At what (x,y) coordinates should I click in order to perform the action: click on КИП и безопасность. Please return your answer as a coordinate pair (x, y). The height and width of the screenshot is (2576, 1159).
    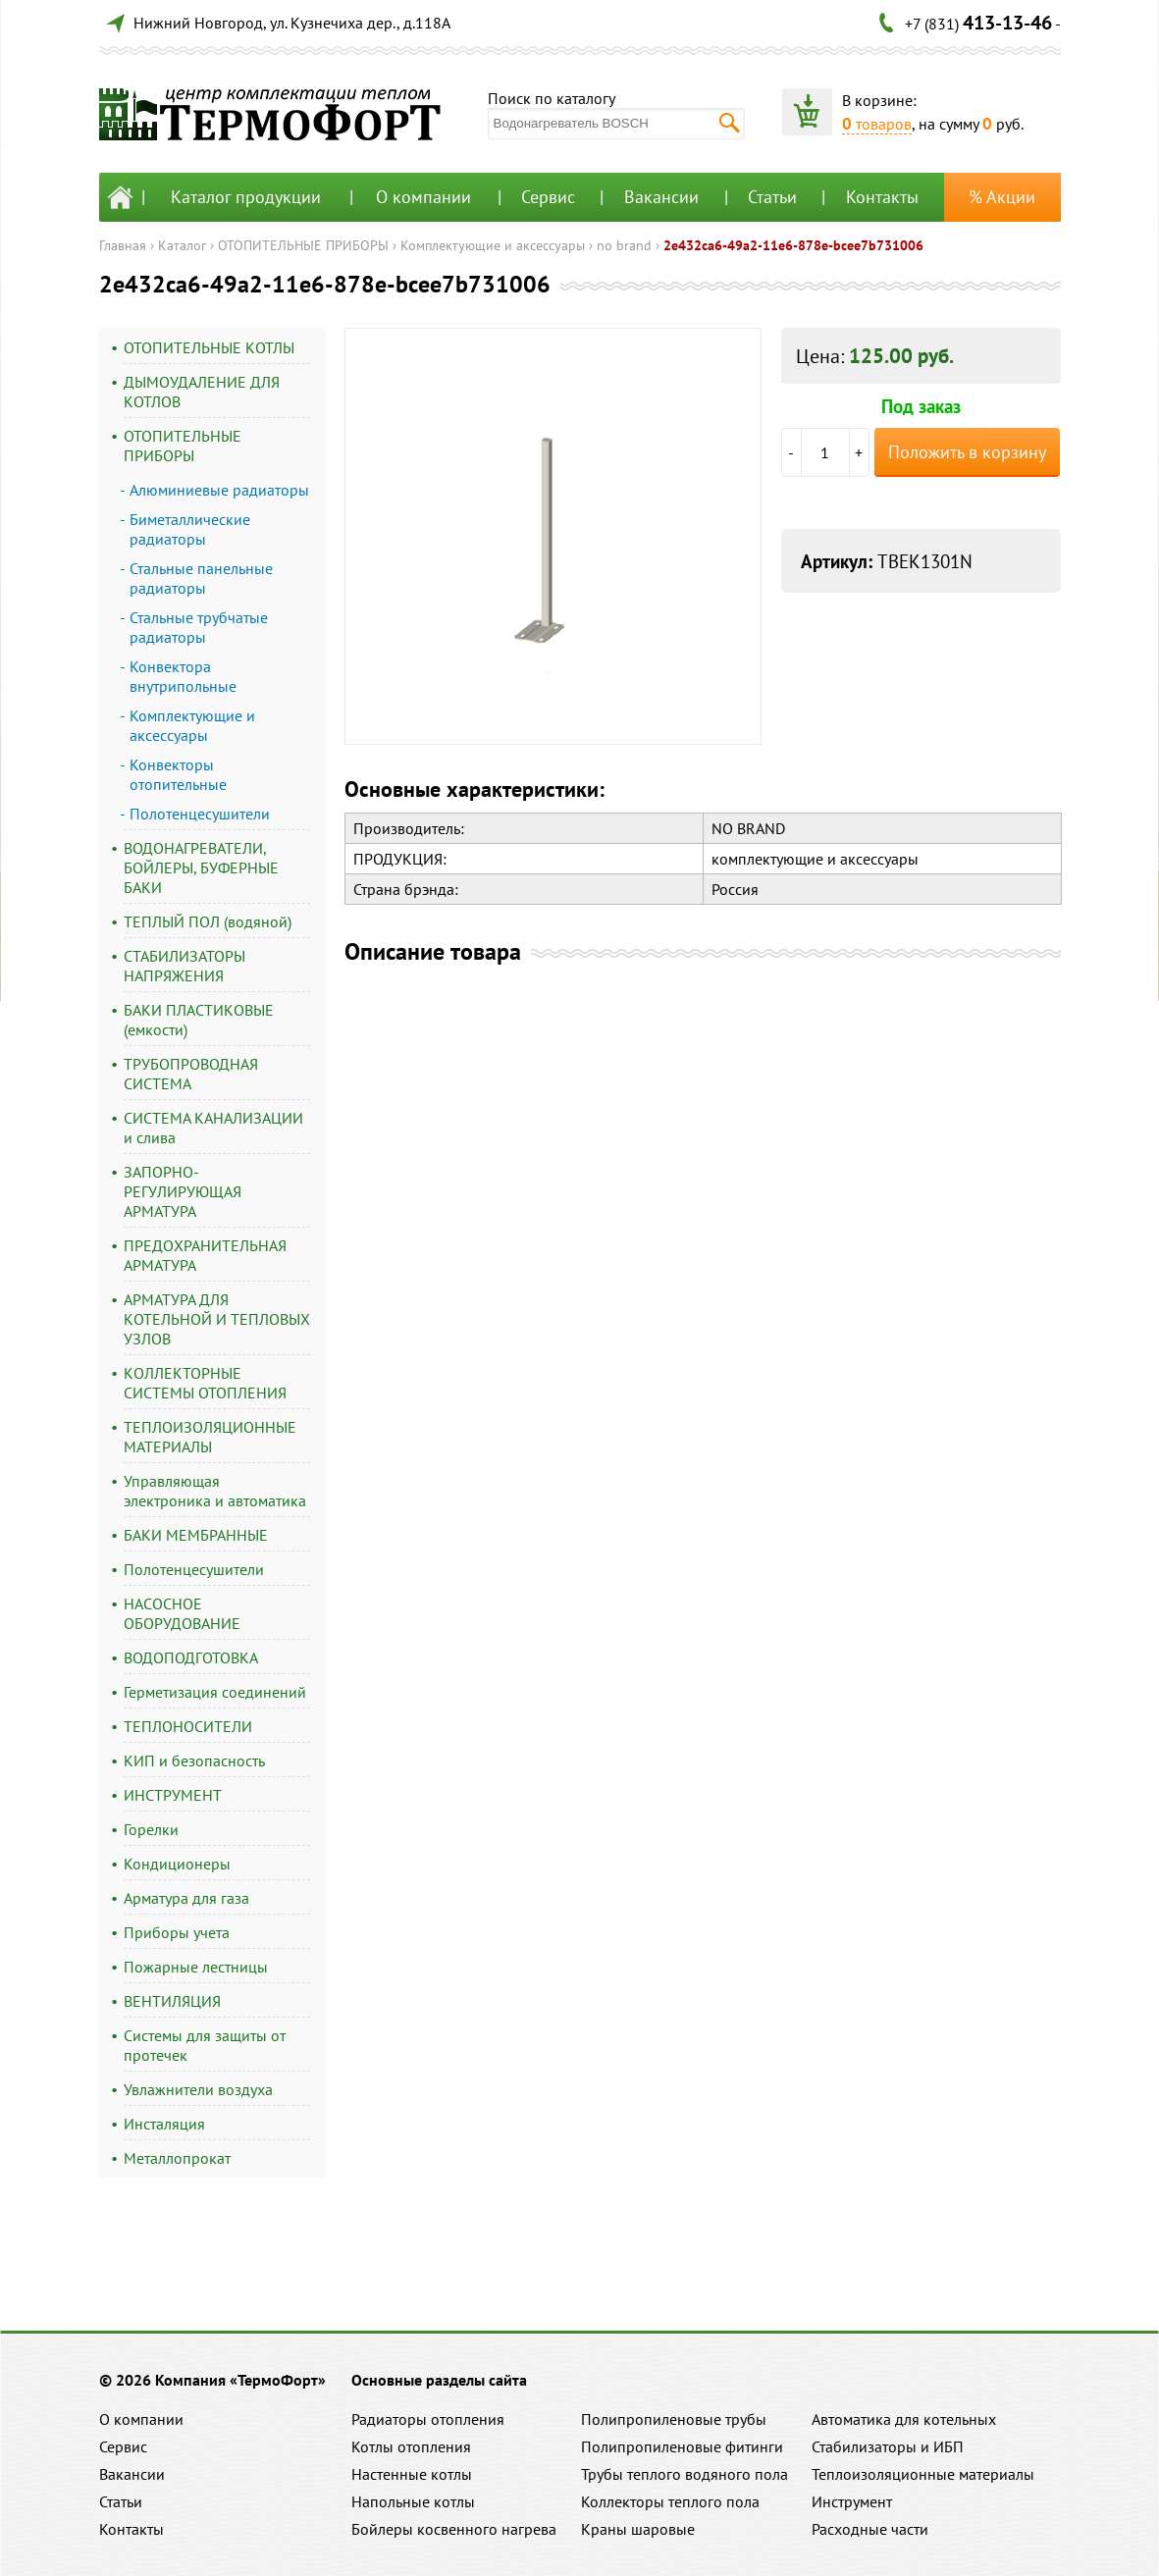
    Looking at the image, I should click on (194, 1760).